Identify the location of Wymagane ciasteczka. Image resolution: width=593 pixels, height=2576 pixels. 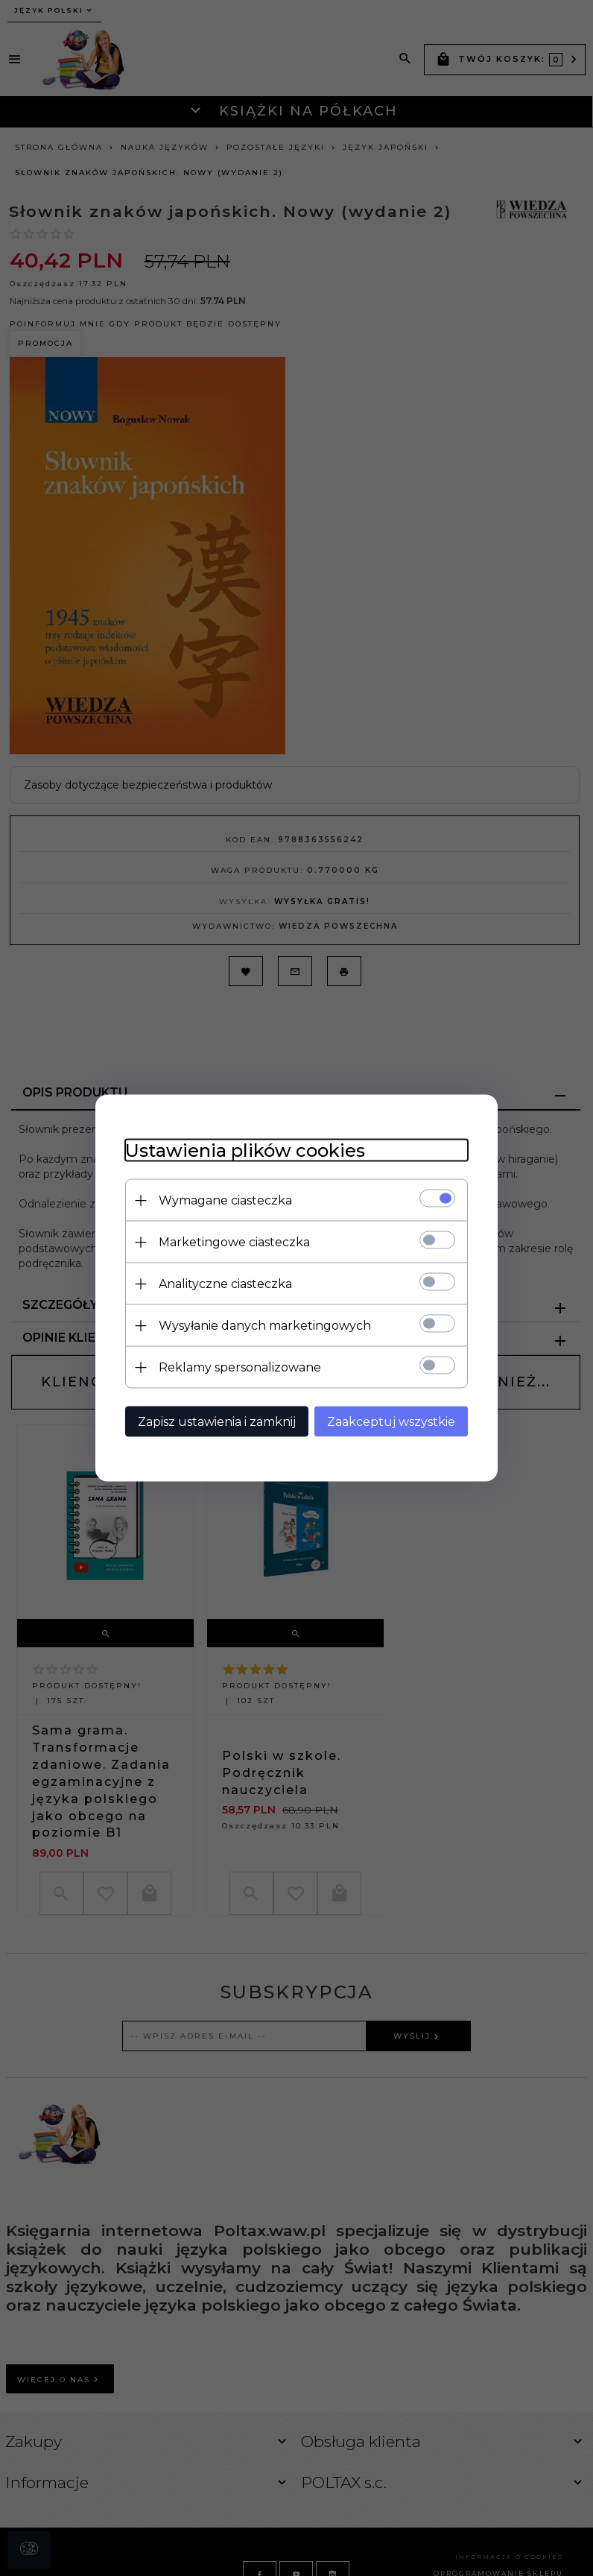
(225, 1200).